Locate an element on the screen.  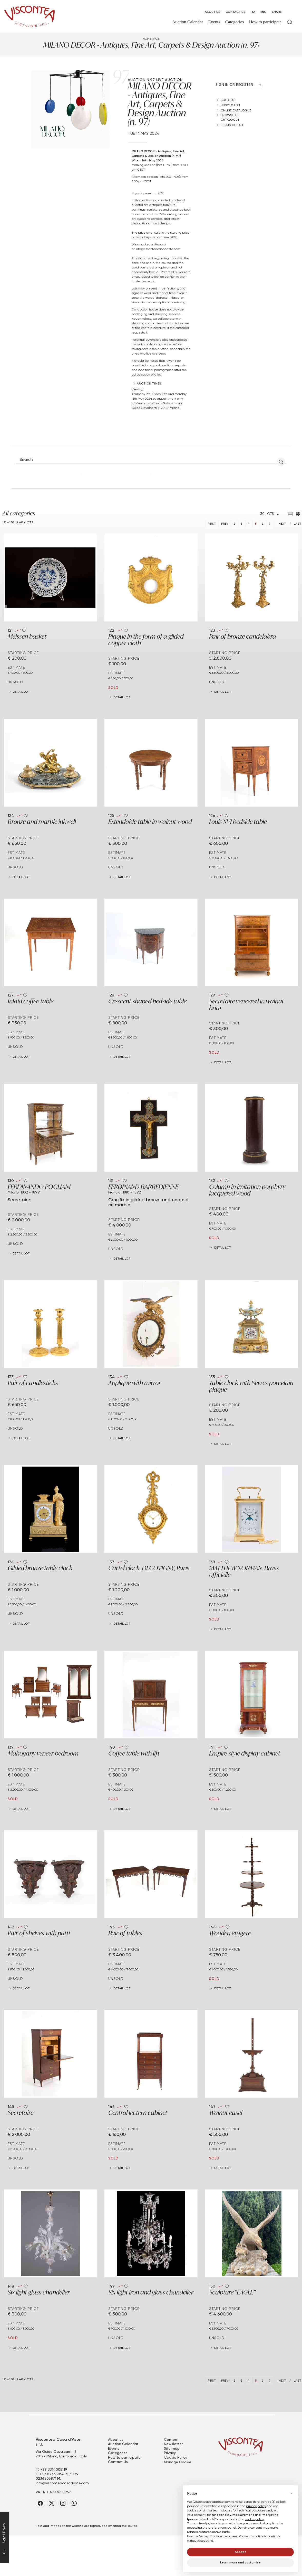
Detail Lot is located at coordinates (21, 732).